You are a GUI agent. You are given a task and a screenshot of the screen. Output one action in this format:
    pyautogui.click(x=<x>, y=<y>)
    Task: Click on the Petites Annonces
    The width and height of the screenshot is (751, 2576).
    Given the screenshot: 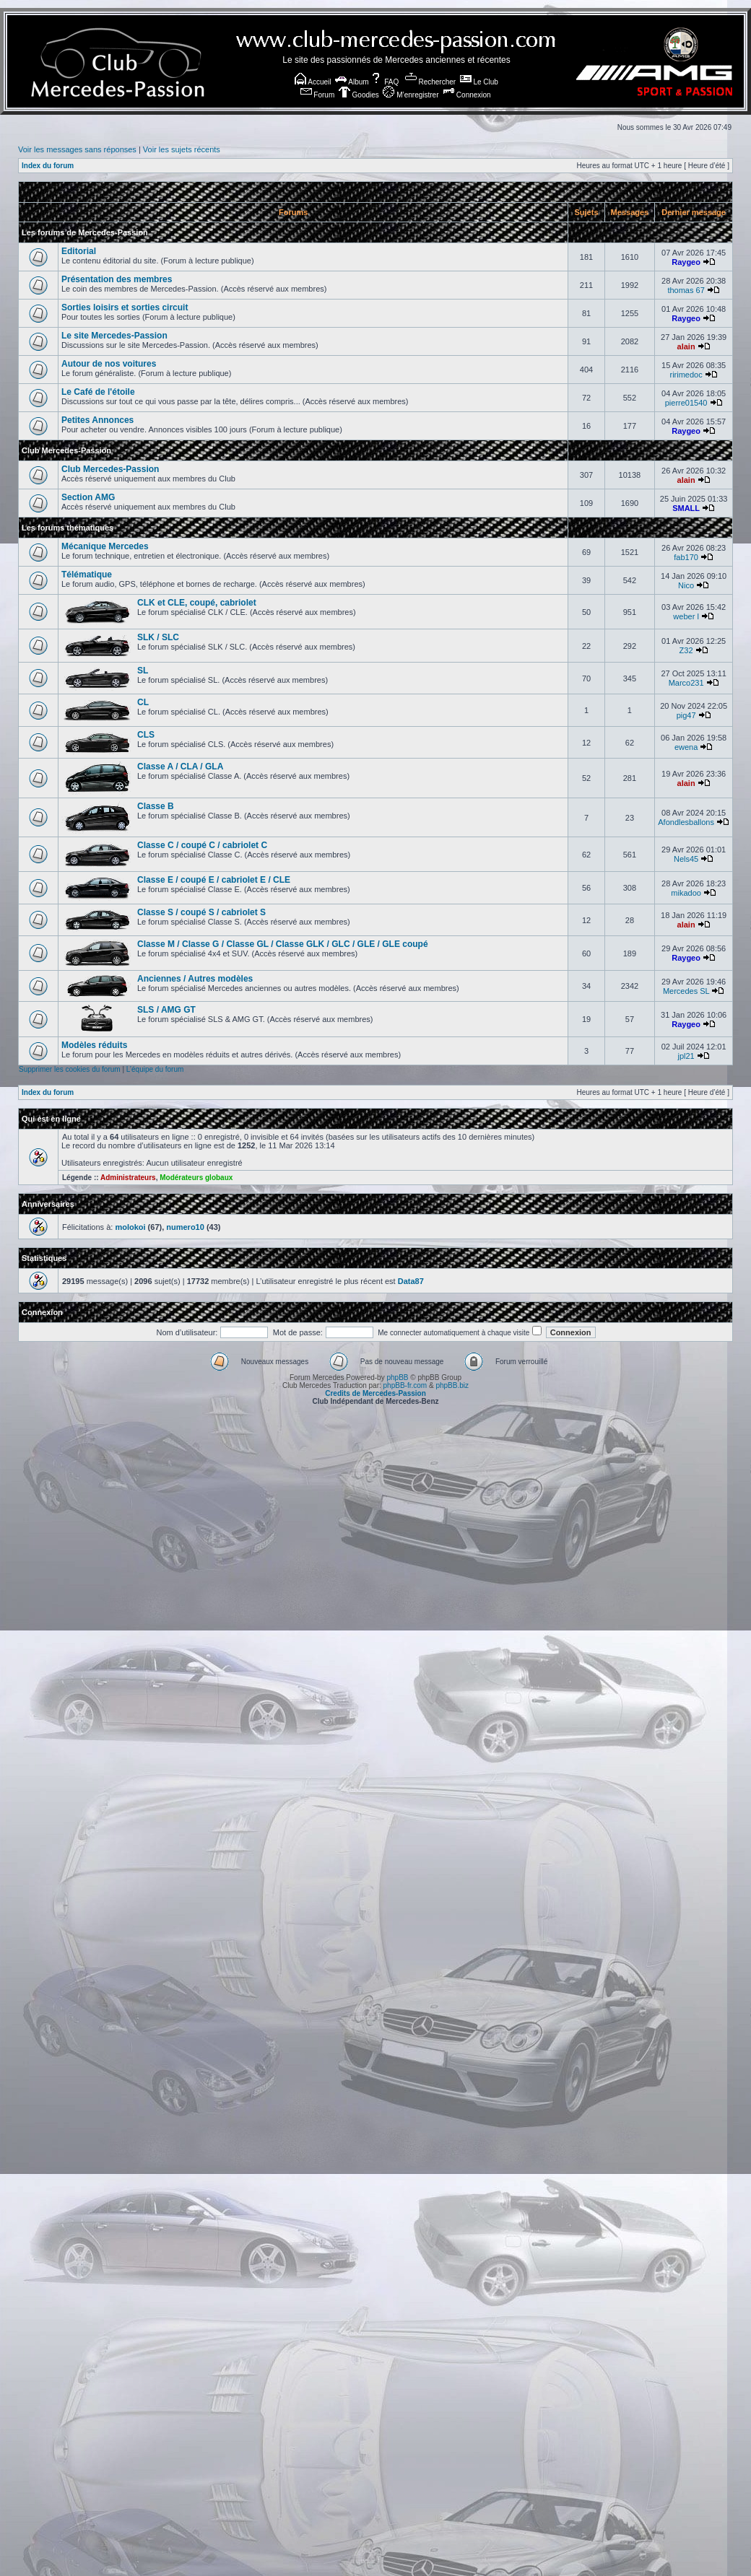 What is the action you would take?
    pyautogui.click(x=97, y=420)
    